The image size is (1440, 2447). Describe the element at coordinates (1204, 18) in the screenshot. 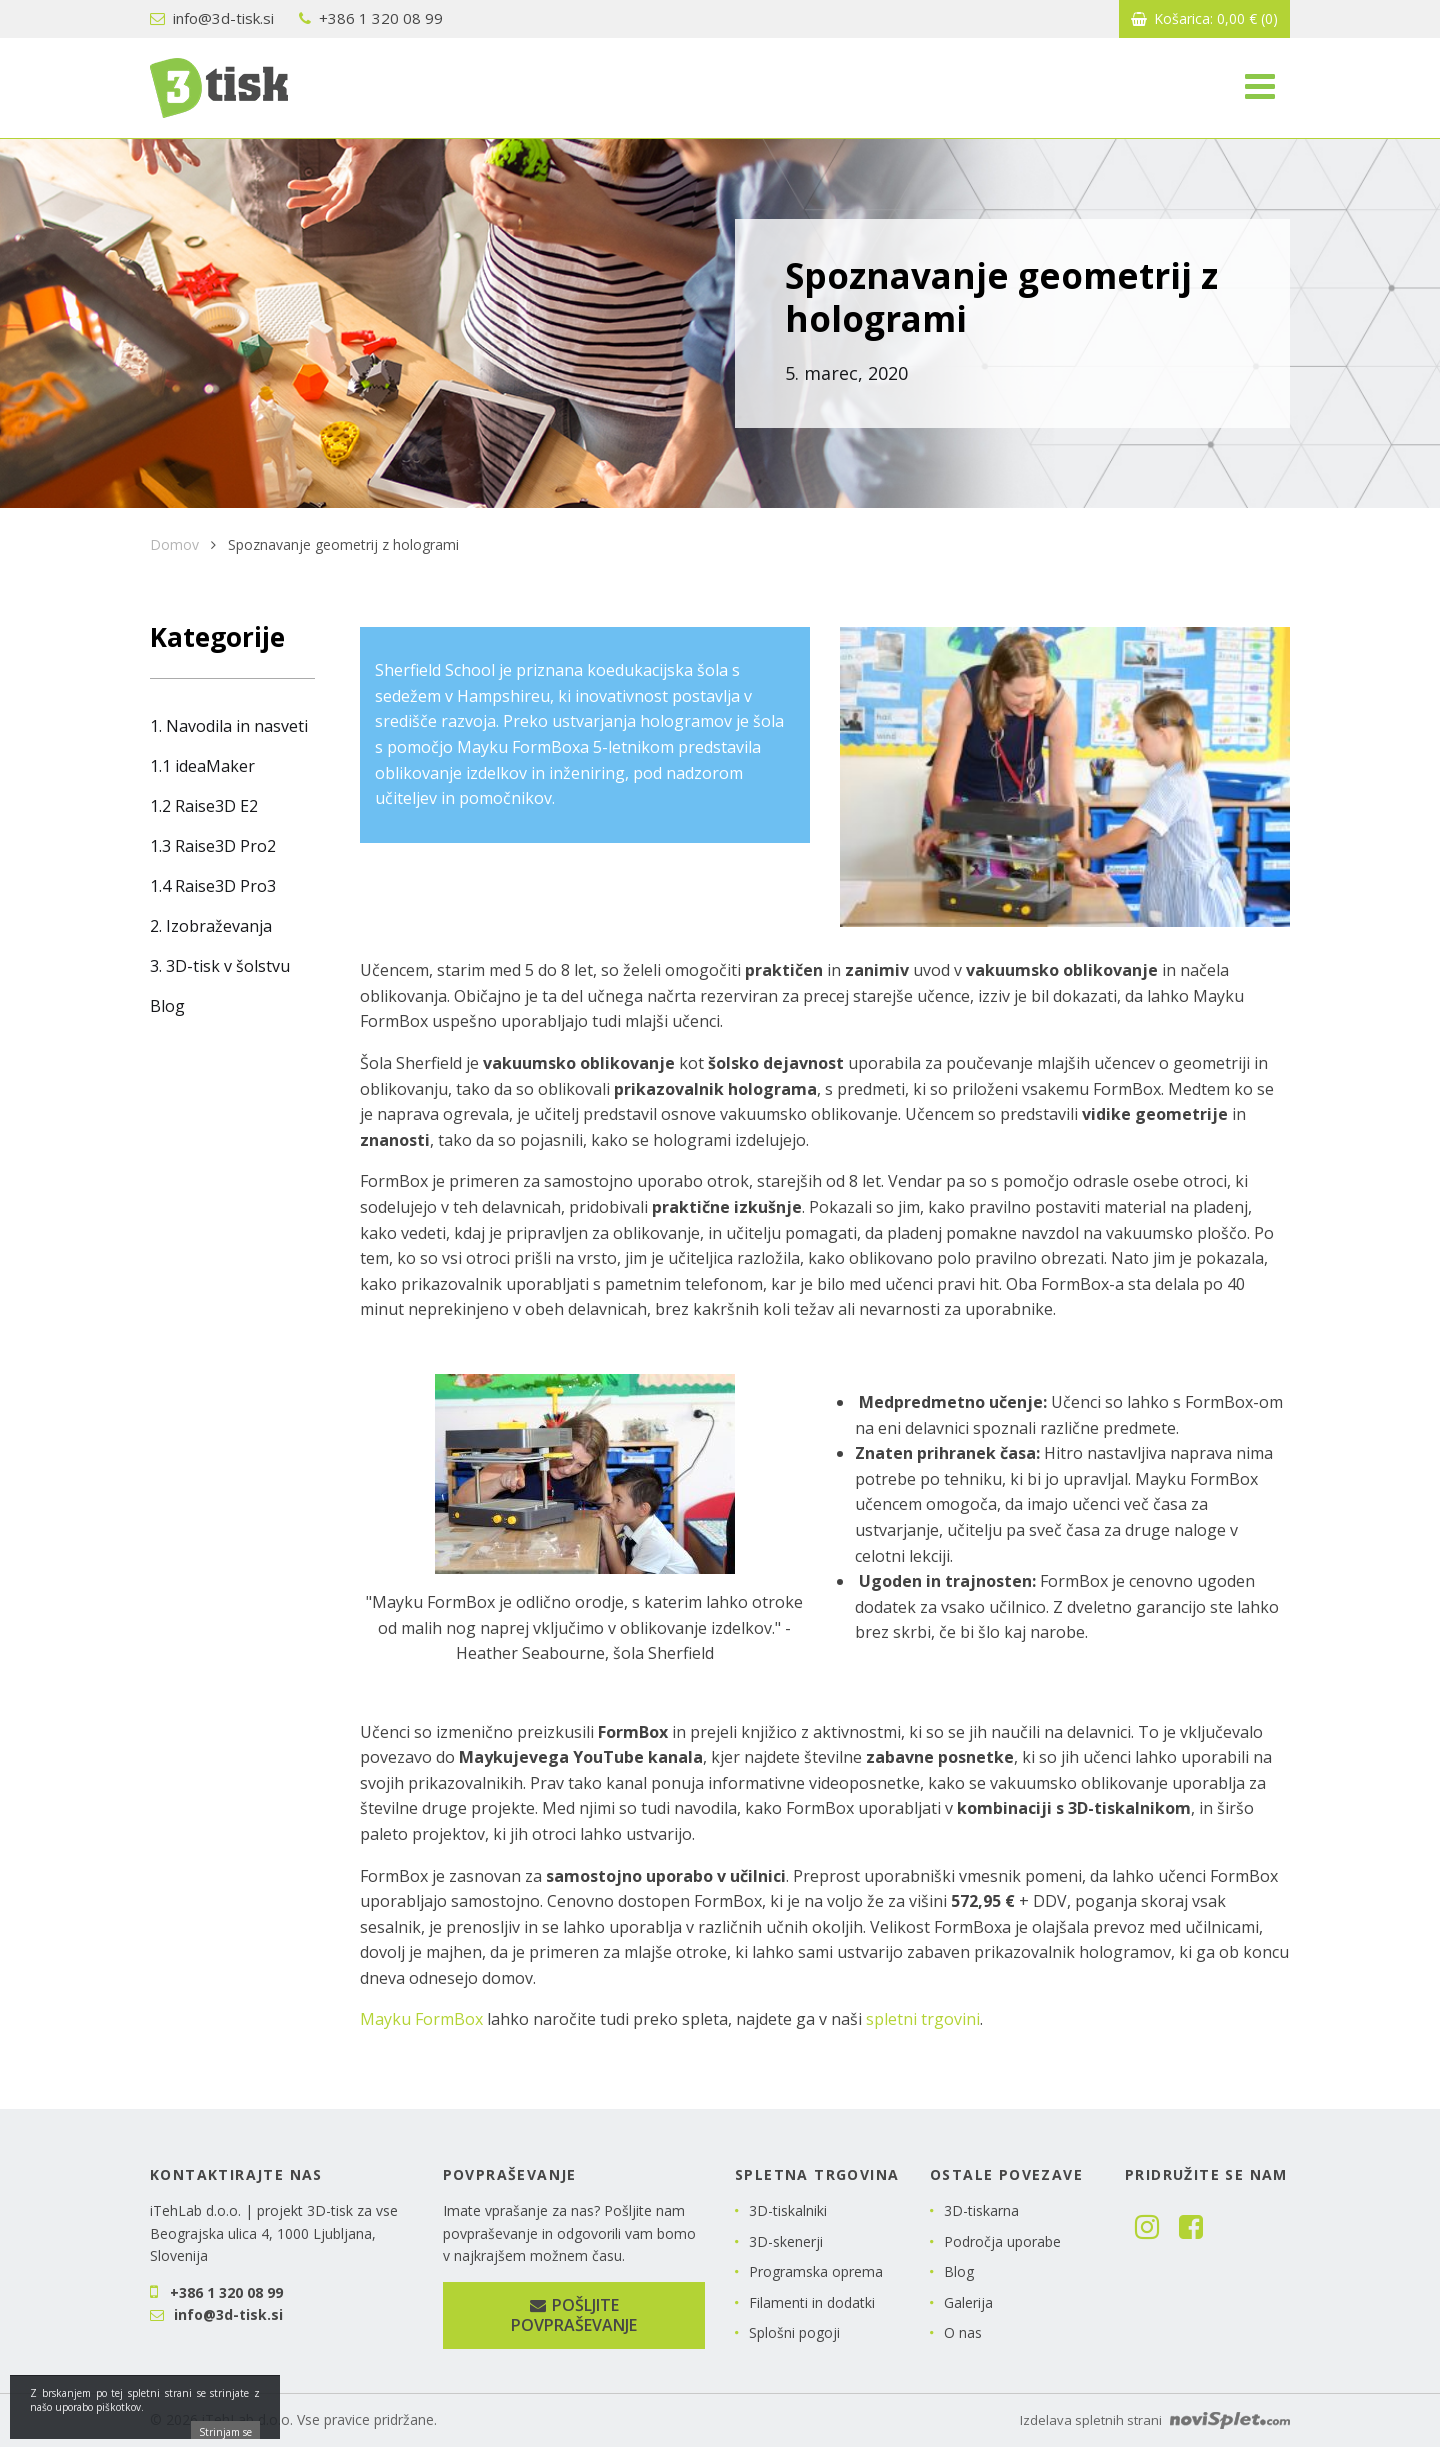

I see `Košarica:` at that location.